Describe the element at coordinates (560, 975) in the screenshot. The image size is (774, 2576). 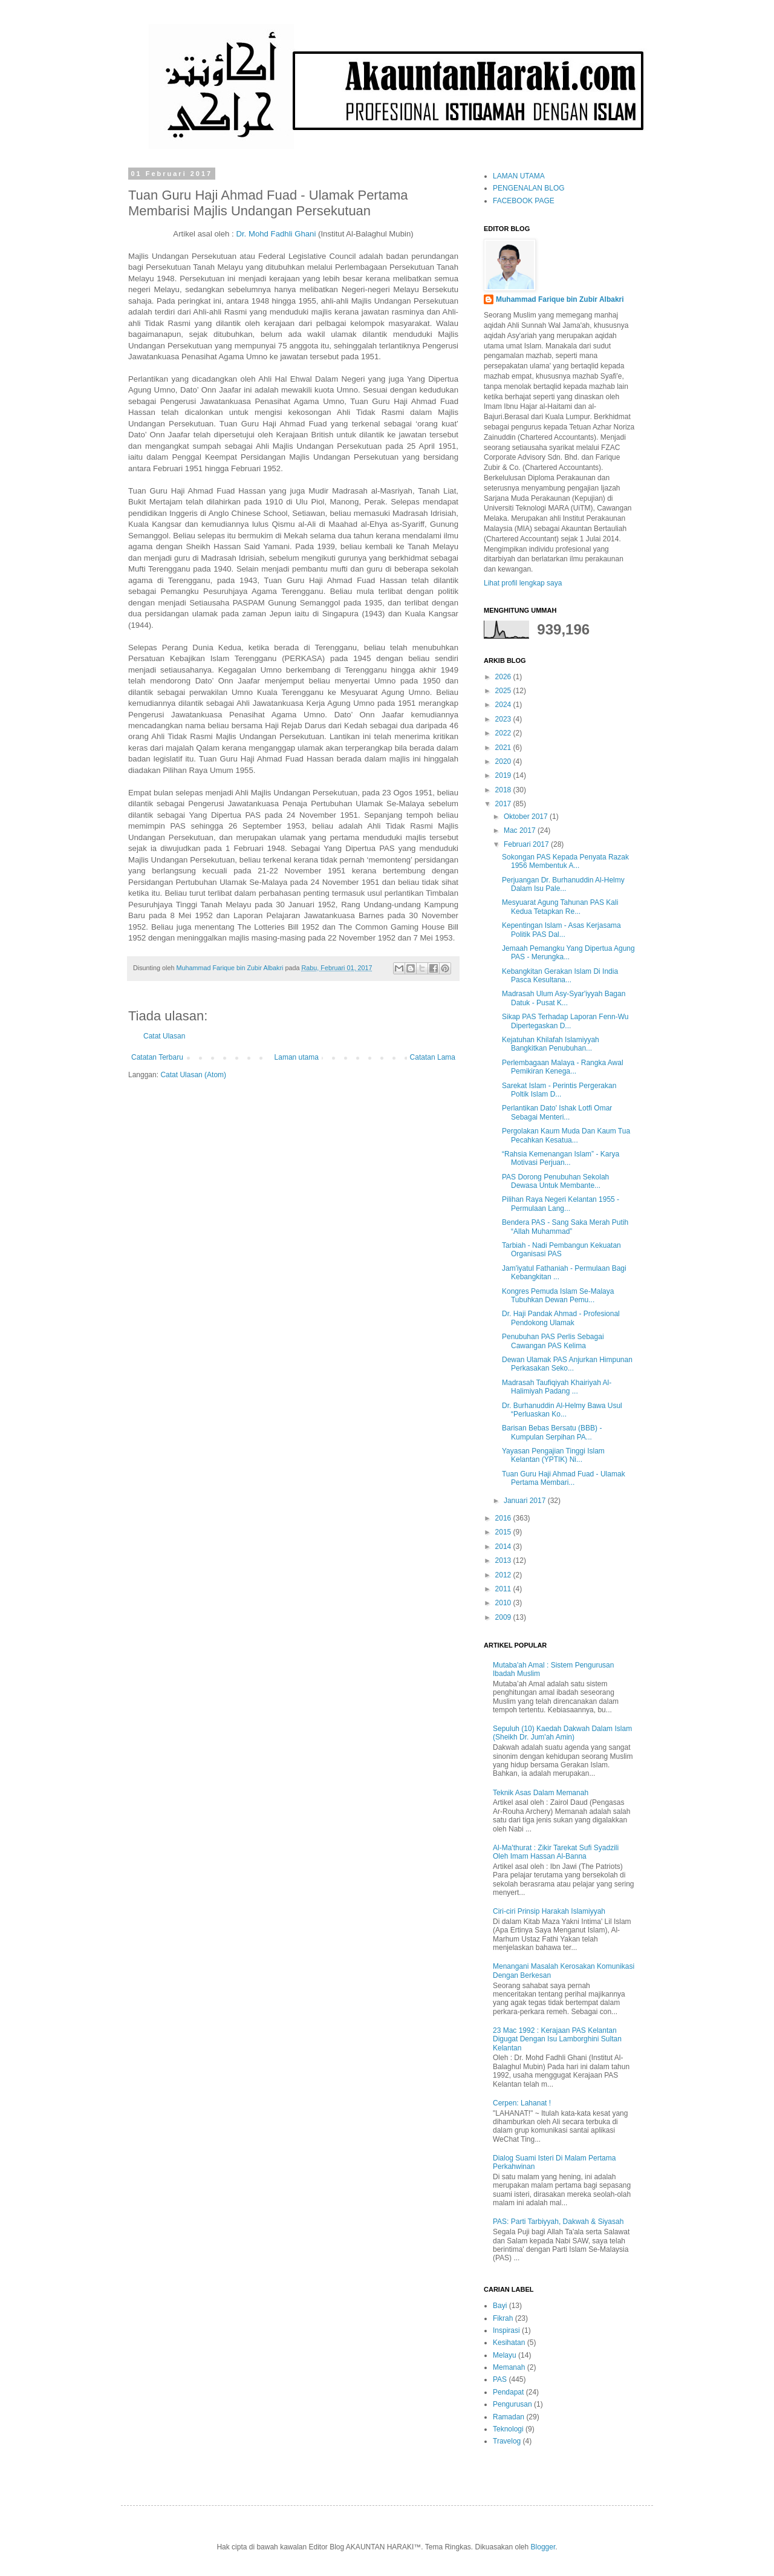
I see `Kebangkitan Gerakan Islam Di India Pasca Kesultana...` at that location.